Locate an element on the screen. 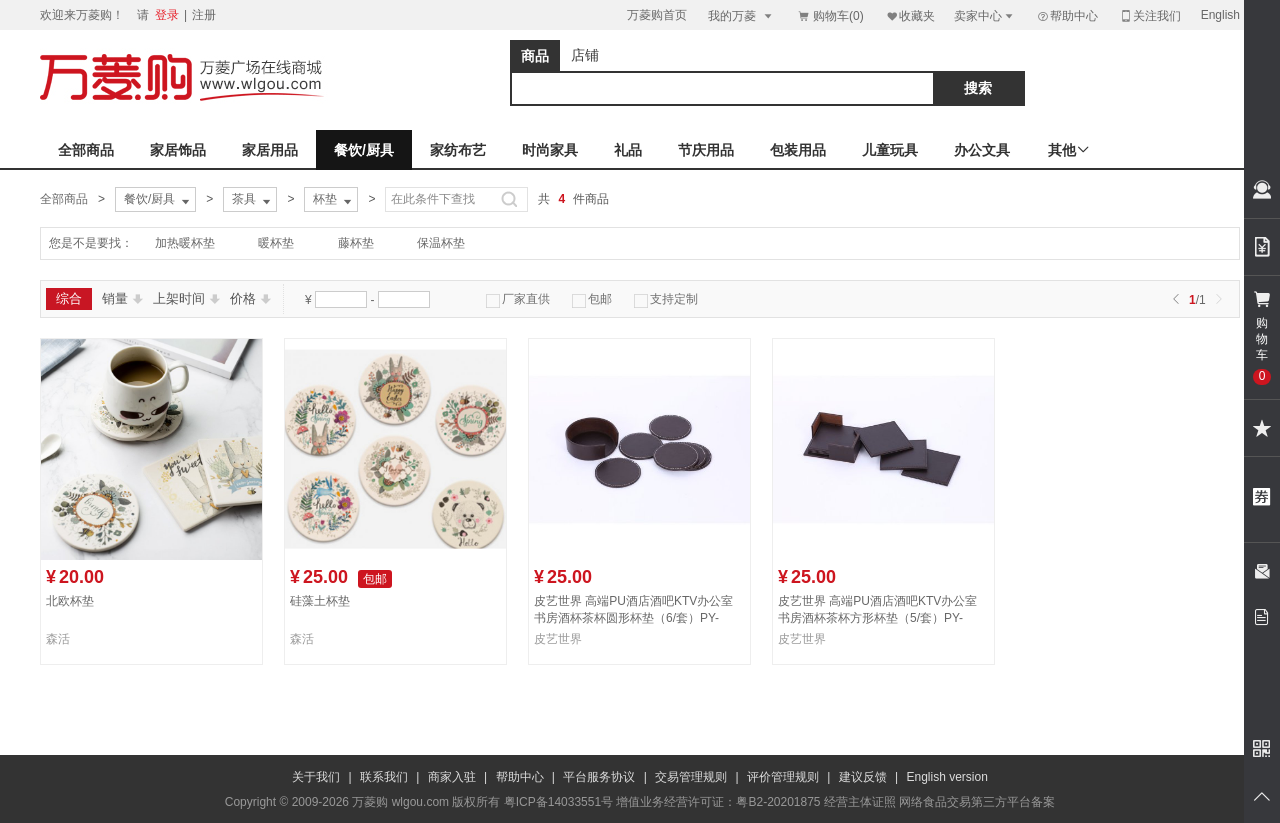 Image resolution: width=1280 pixels, height=823 pixels. 家居饰品 is located at coordinates (178, 150).